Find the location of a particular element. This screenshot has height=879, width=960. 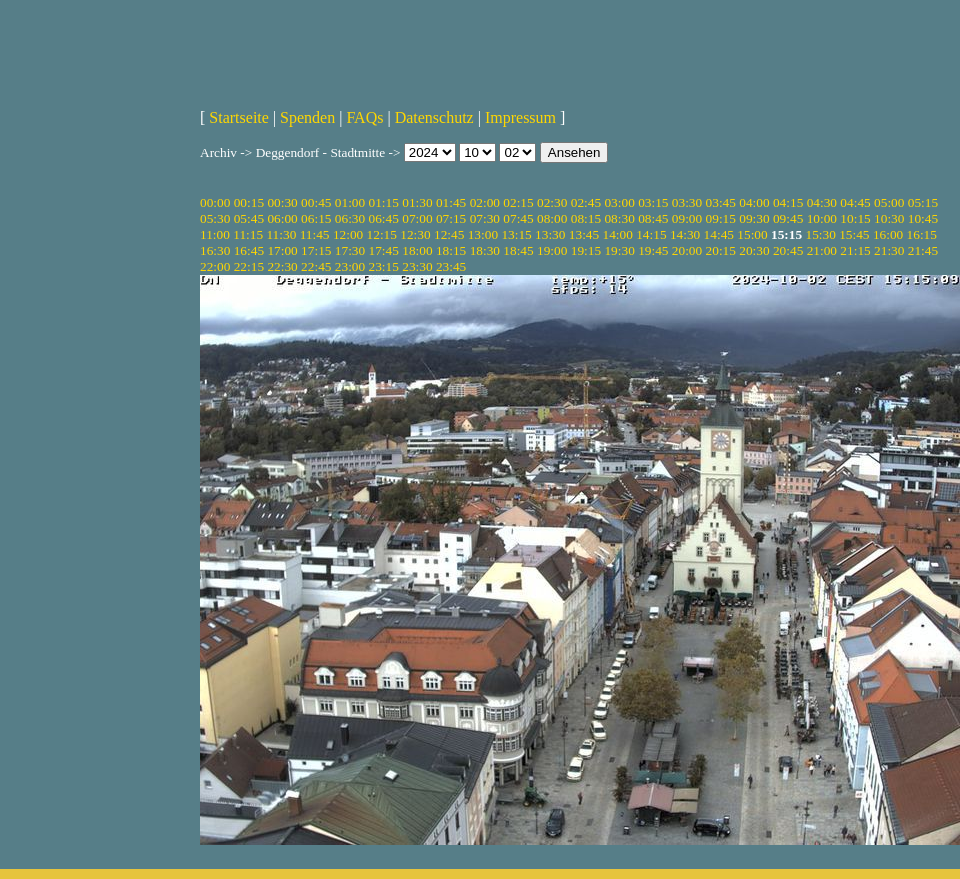

19:15 is located at coordinates (586, 250).